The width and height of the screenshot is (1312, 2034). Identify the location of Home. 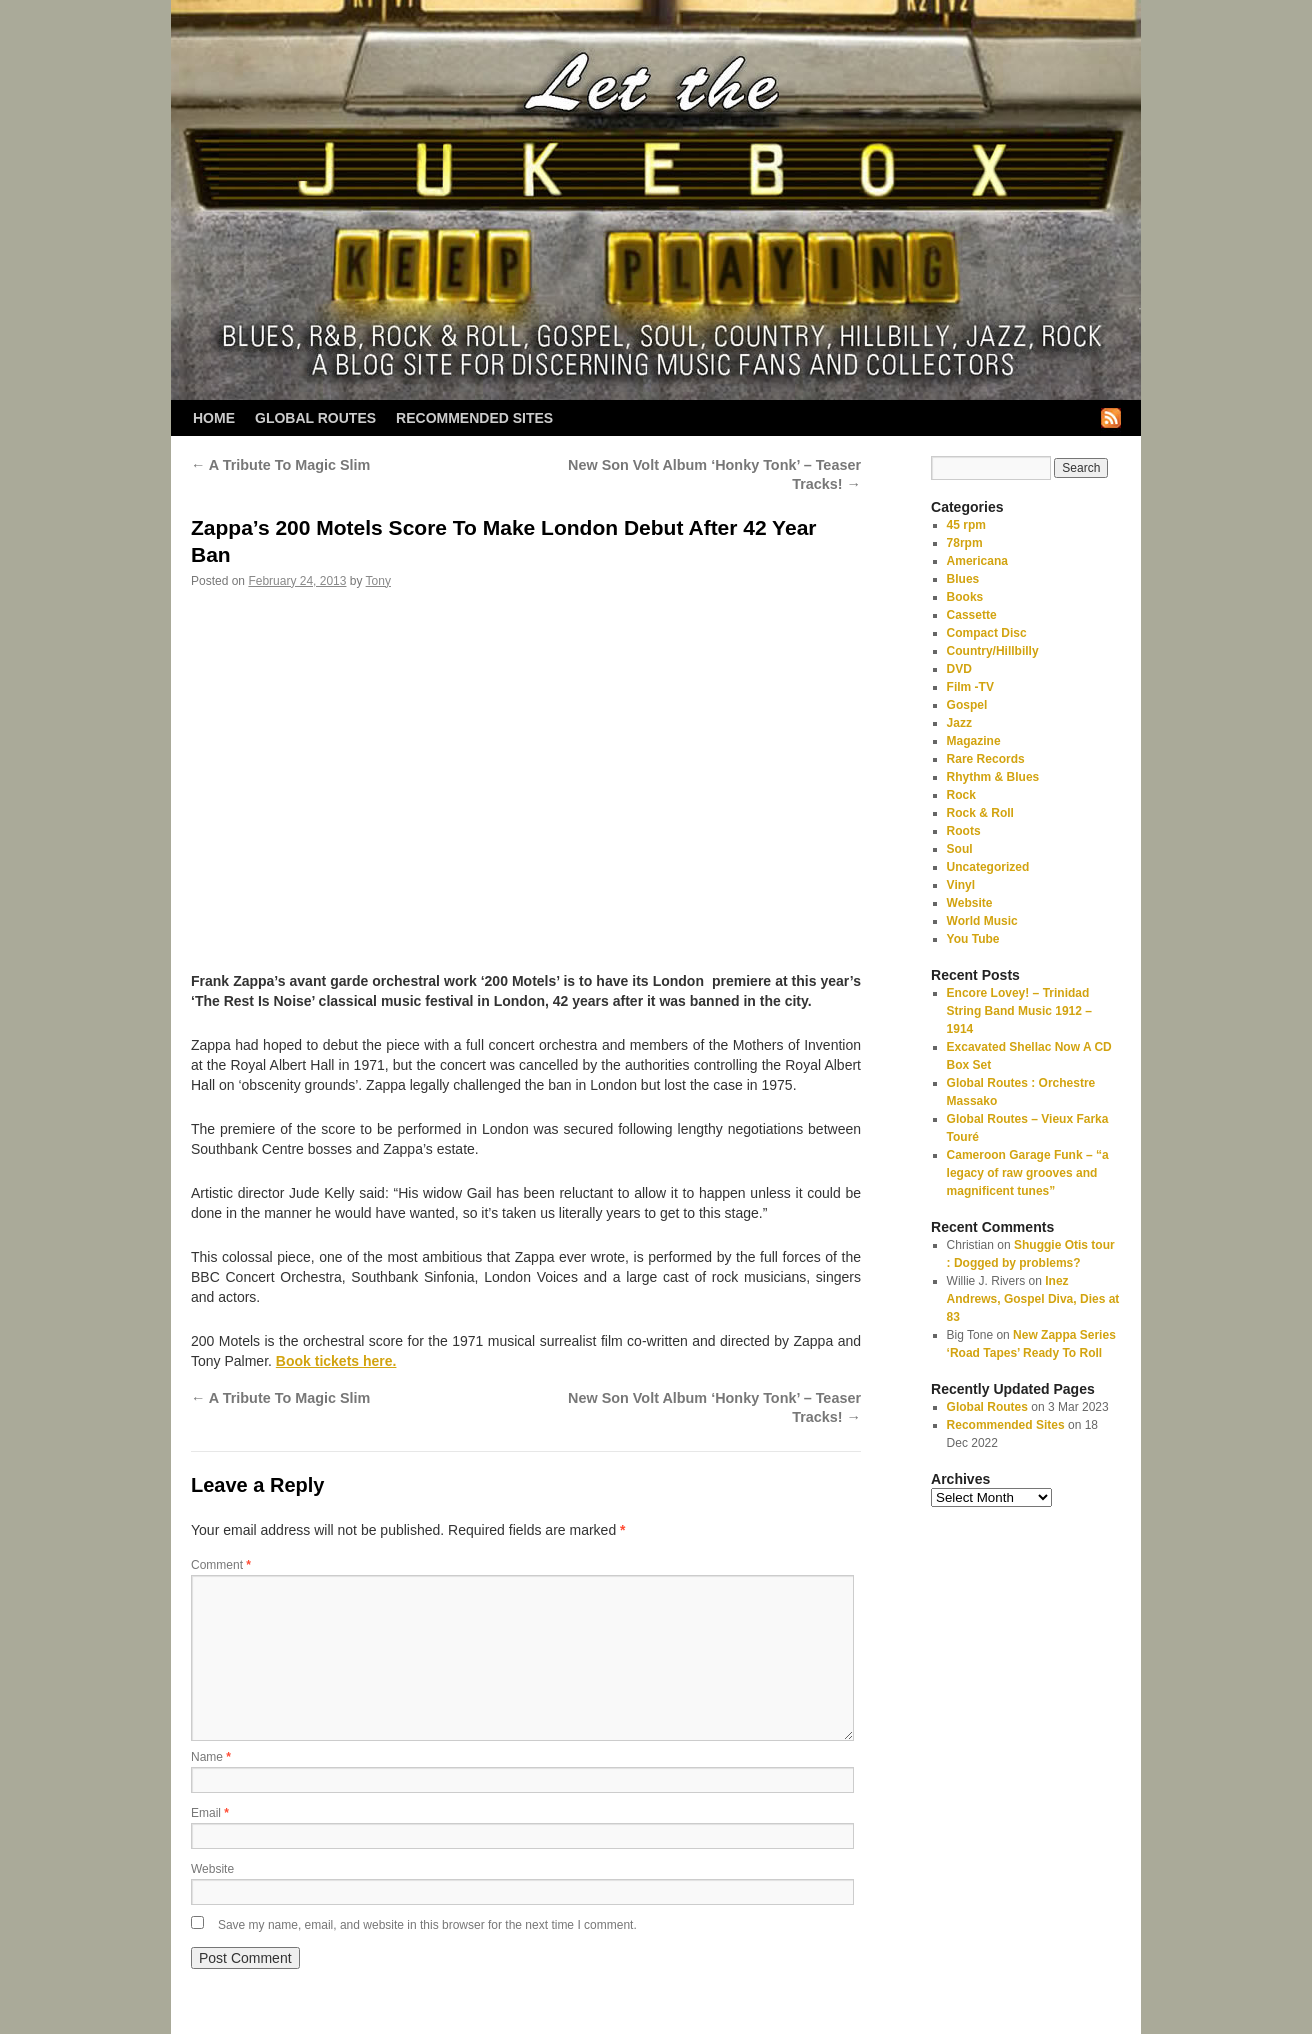
(214, 418).